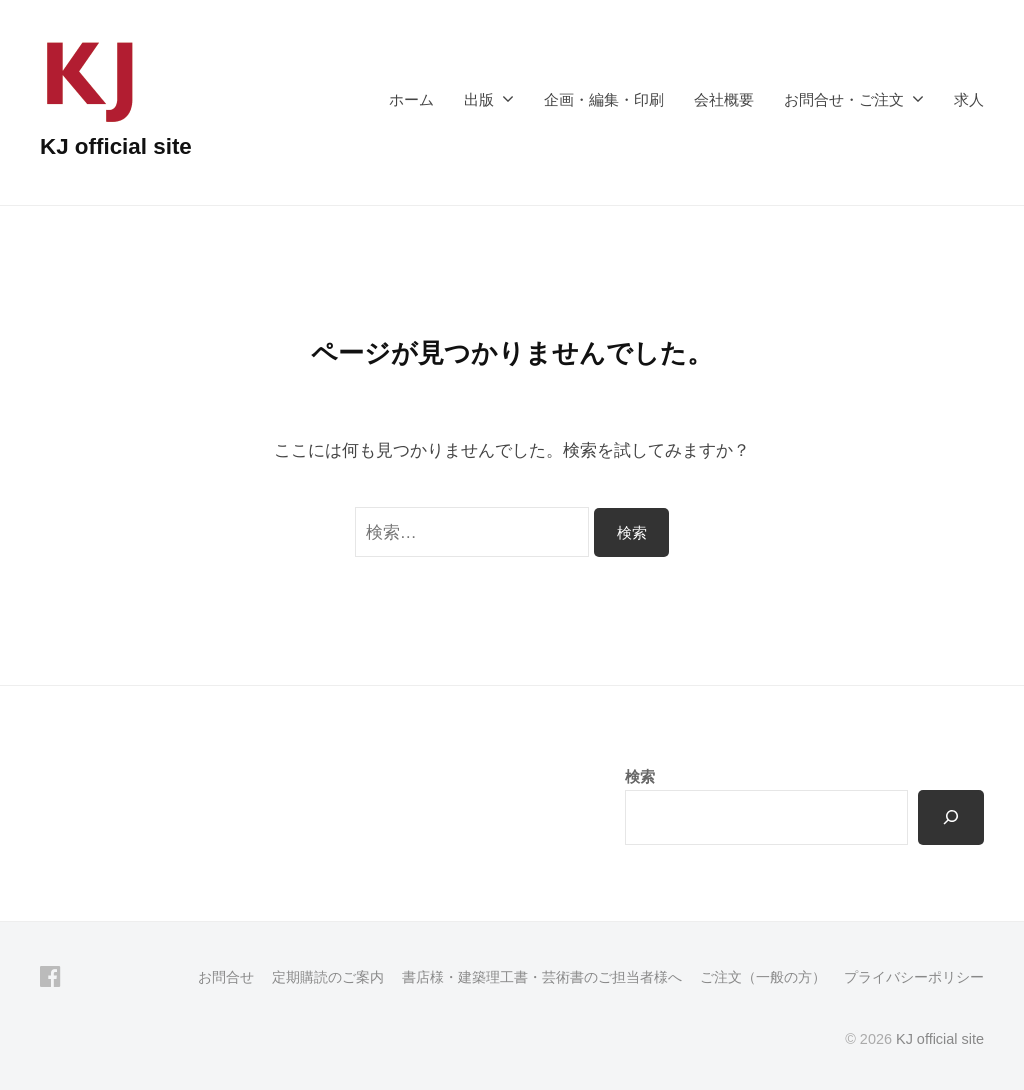 This screenshot has height=1090, width=1024. I want to click on お問合せ, so click(226, 977).